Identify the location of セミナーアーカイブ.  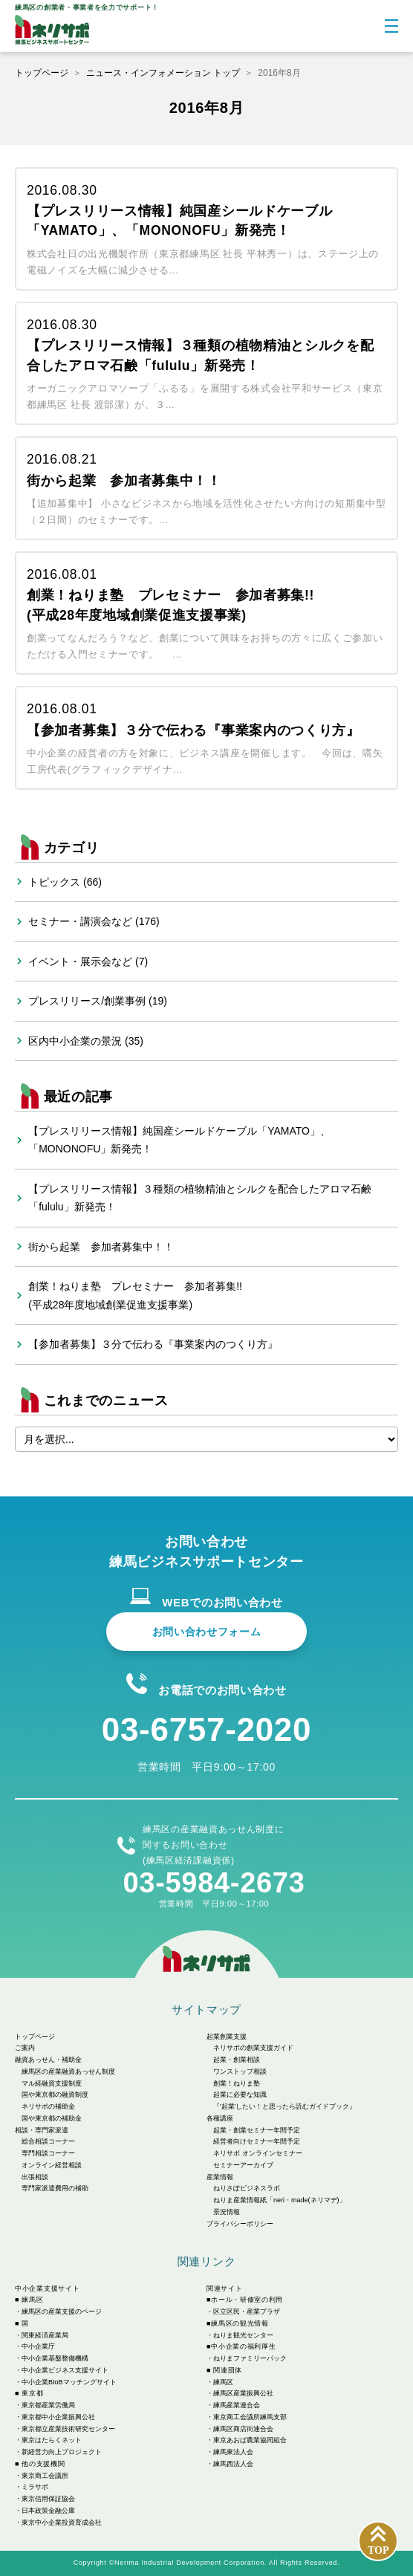
(243, 2165).